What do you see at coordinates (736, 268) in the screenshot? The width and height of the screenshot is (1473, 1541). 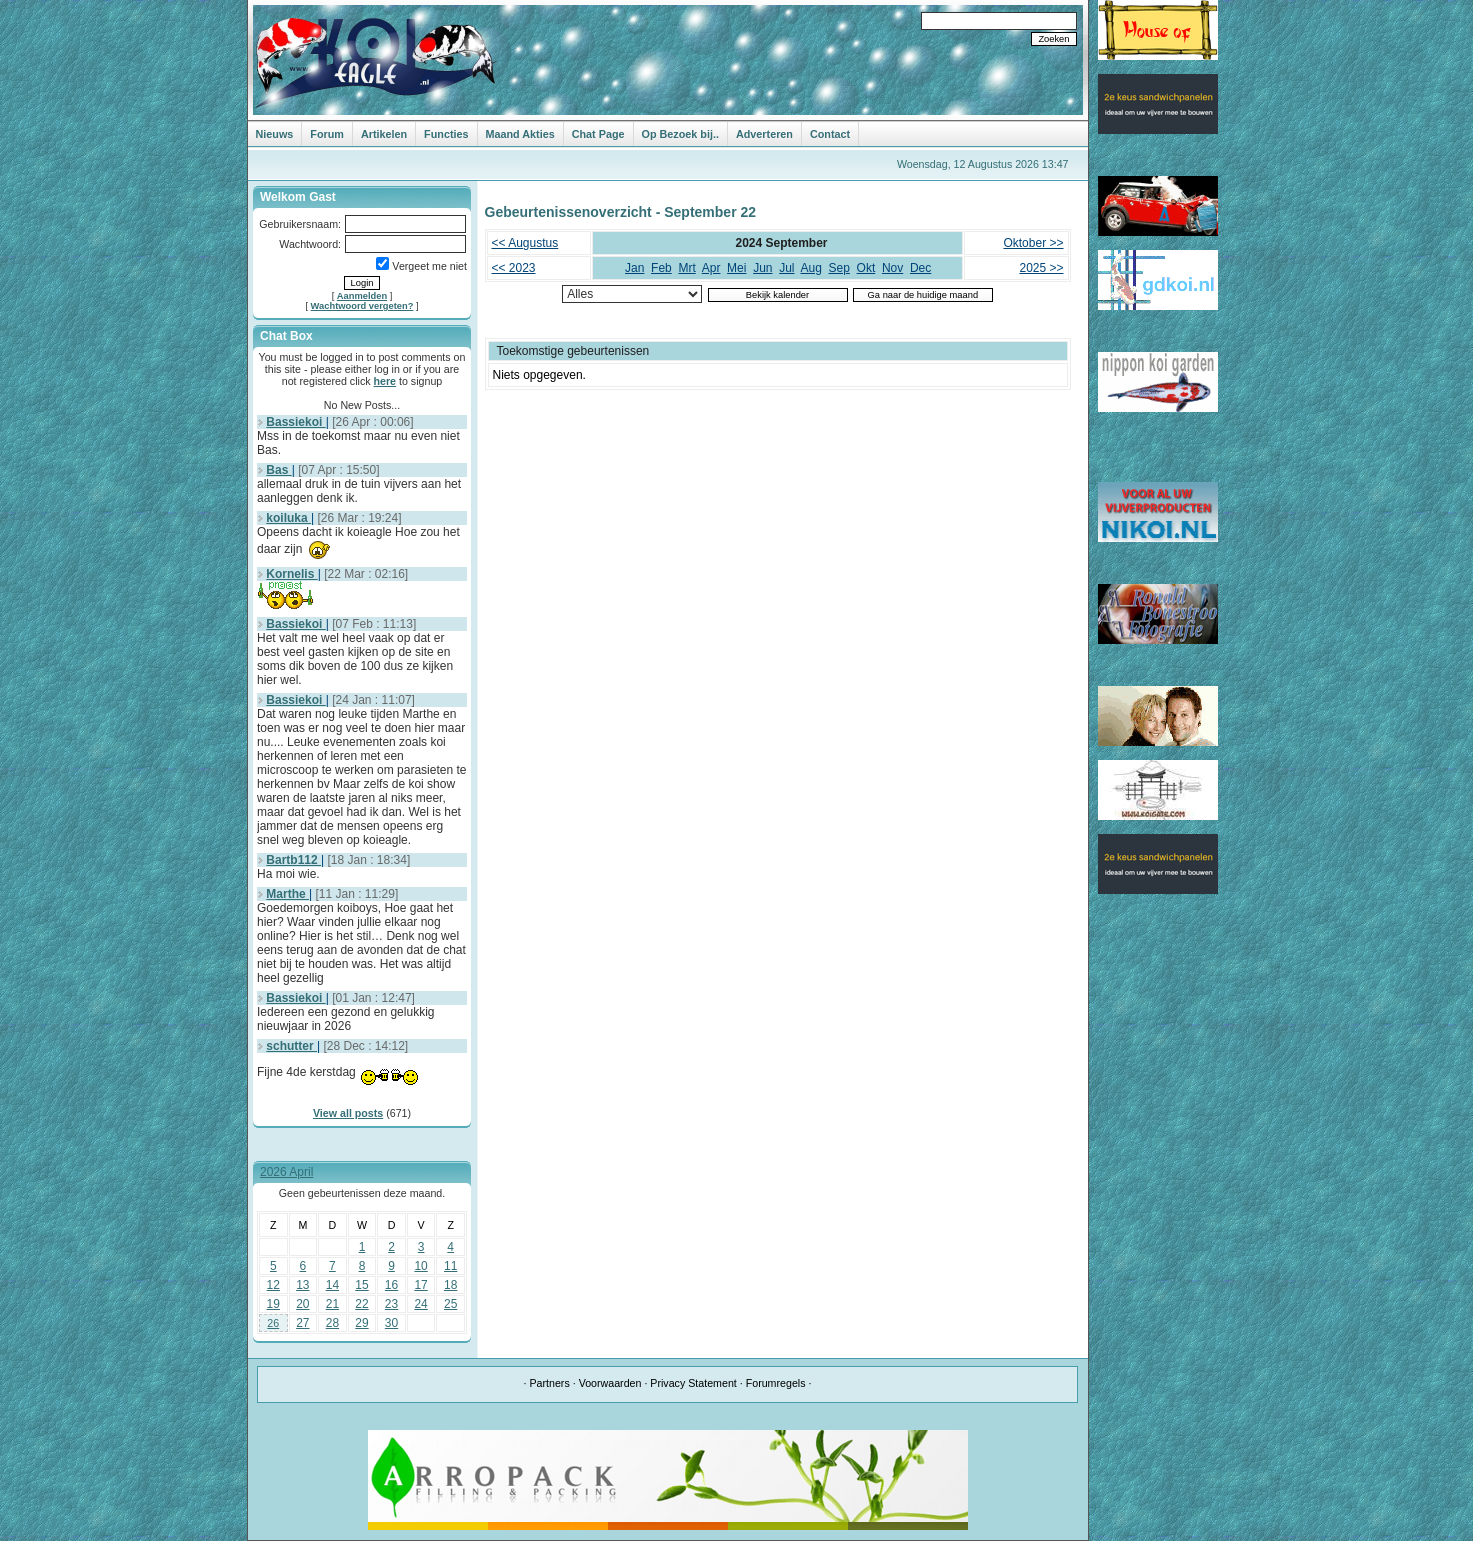 I see `Mei` at bounding box center [736, 268].